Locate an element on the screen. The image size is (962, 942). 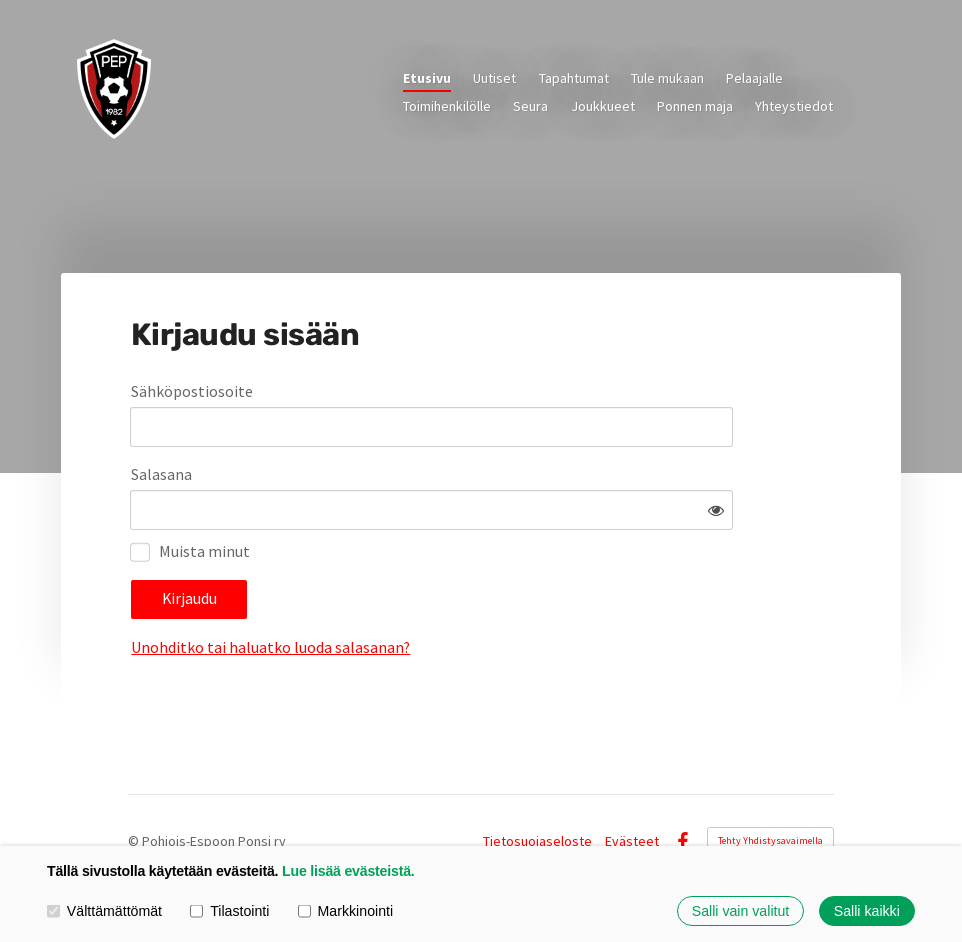
Tehty Yhdistysavaimella is located at coordinates (770, 796).